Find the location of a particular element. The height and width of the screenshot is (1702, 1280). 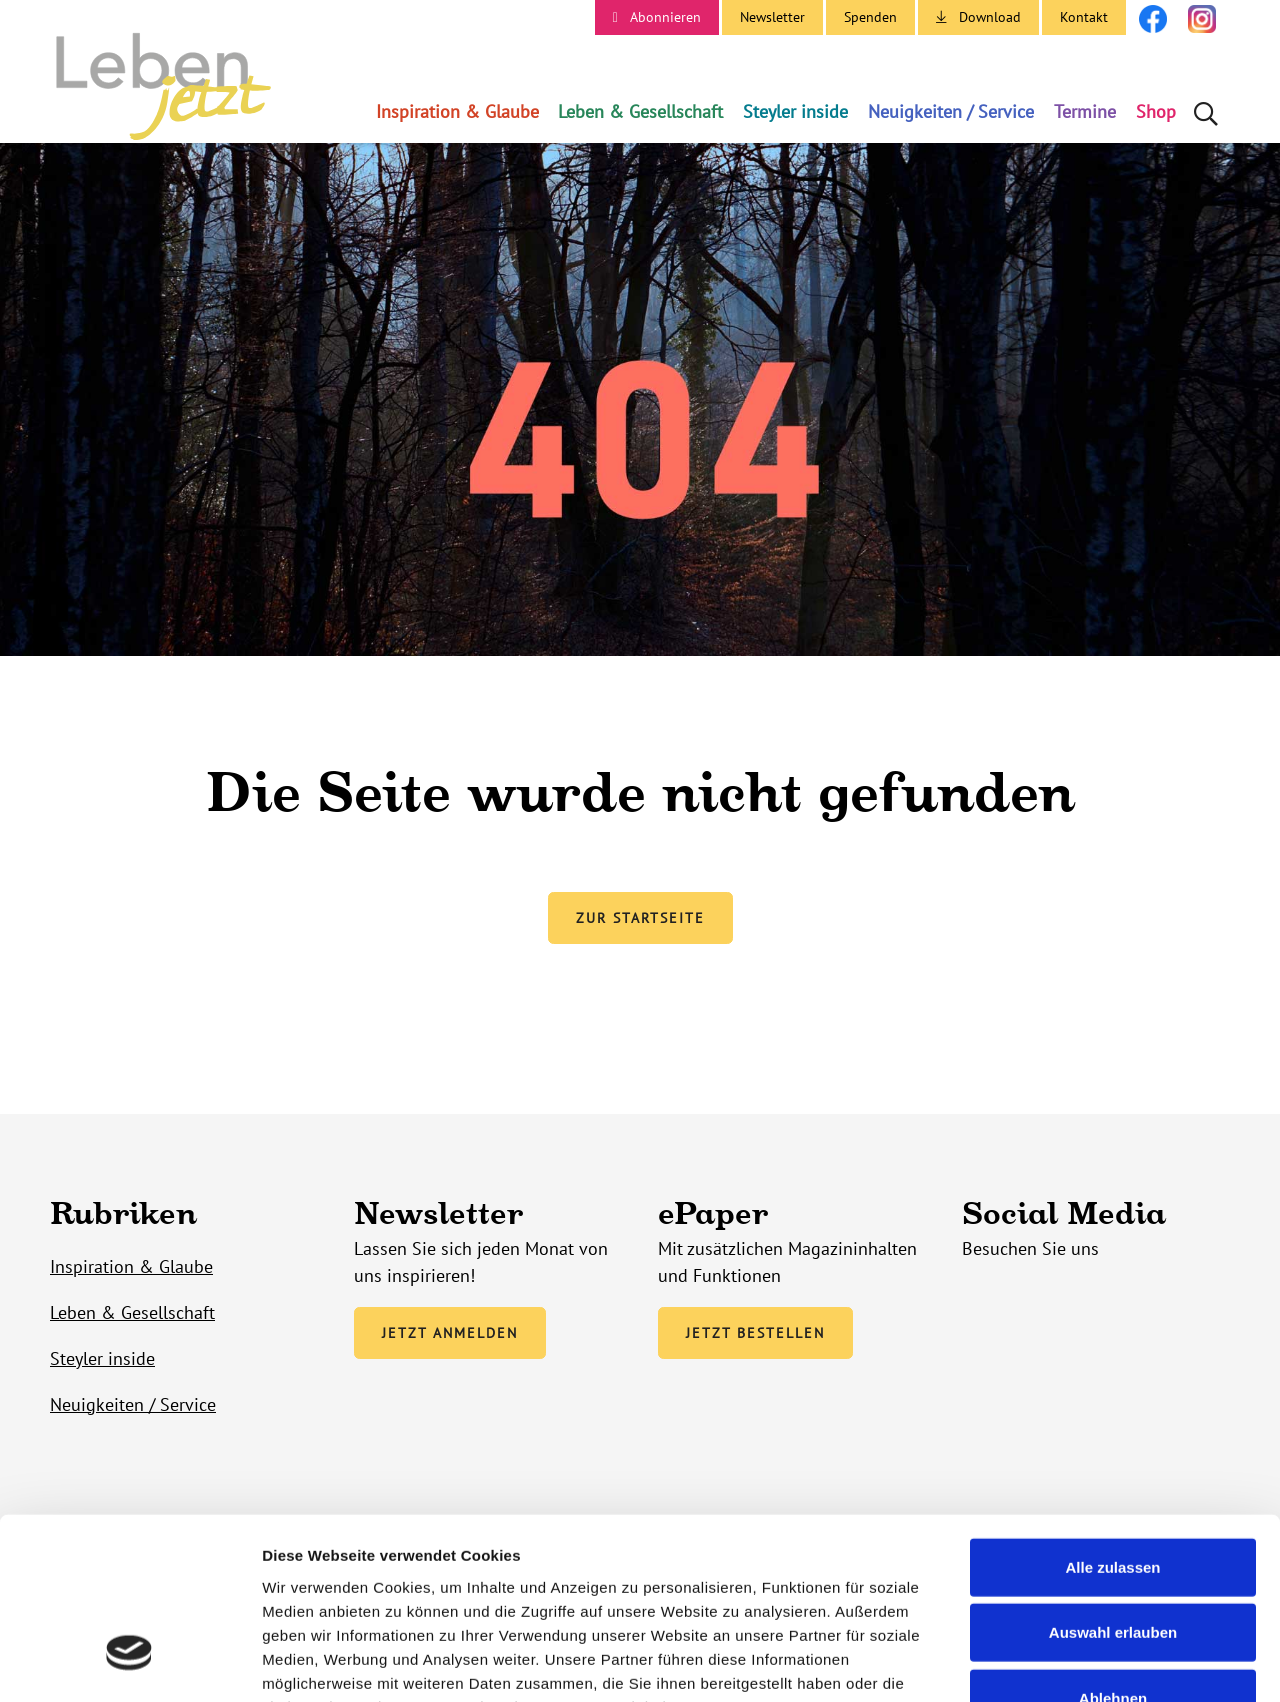

Alle zulassen is located at coordinates (1112, 1417).